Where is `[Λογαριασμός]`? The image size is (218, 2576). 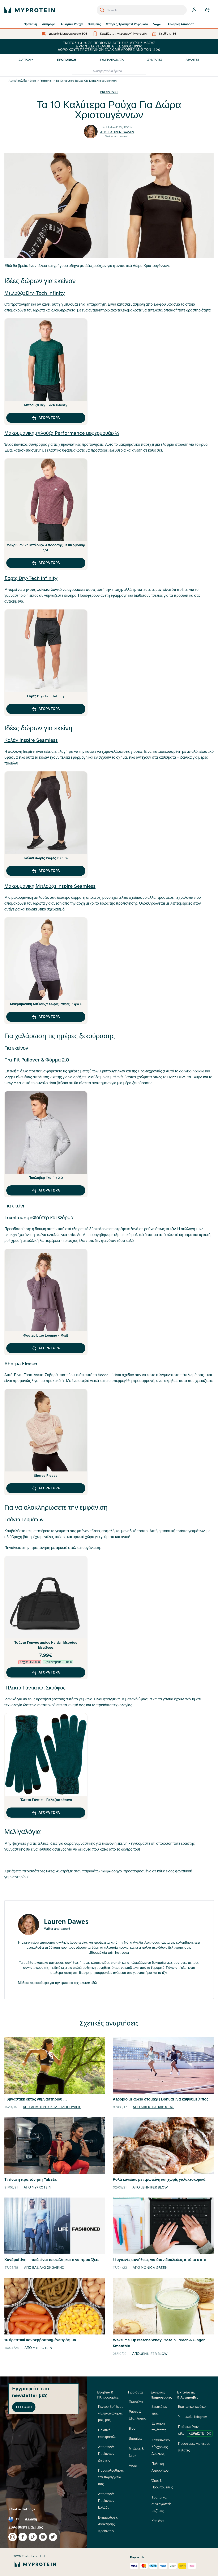
[Λογαριασμός] is located at coordinates (194, 10).